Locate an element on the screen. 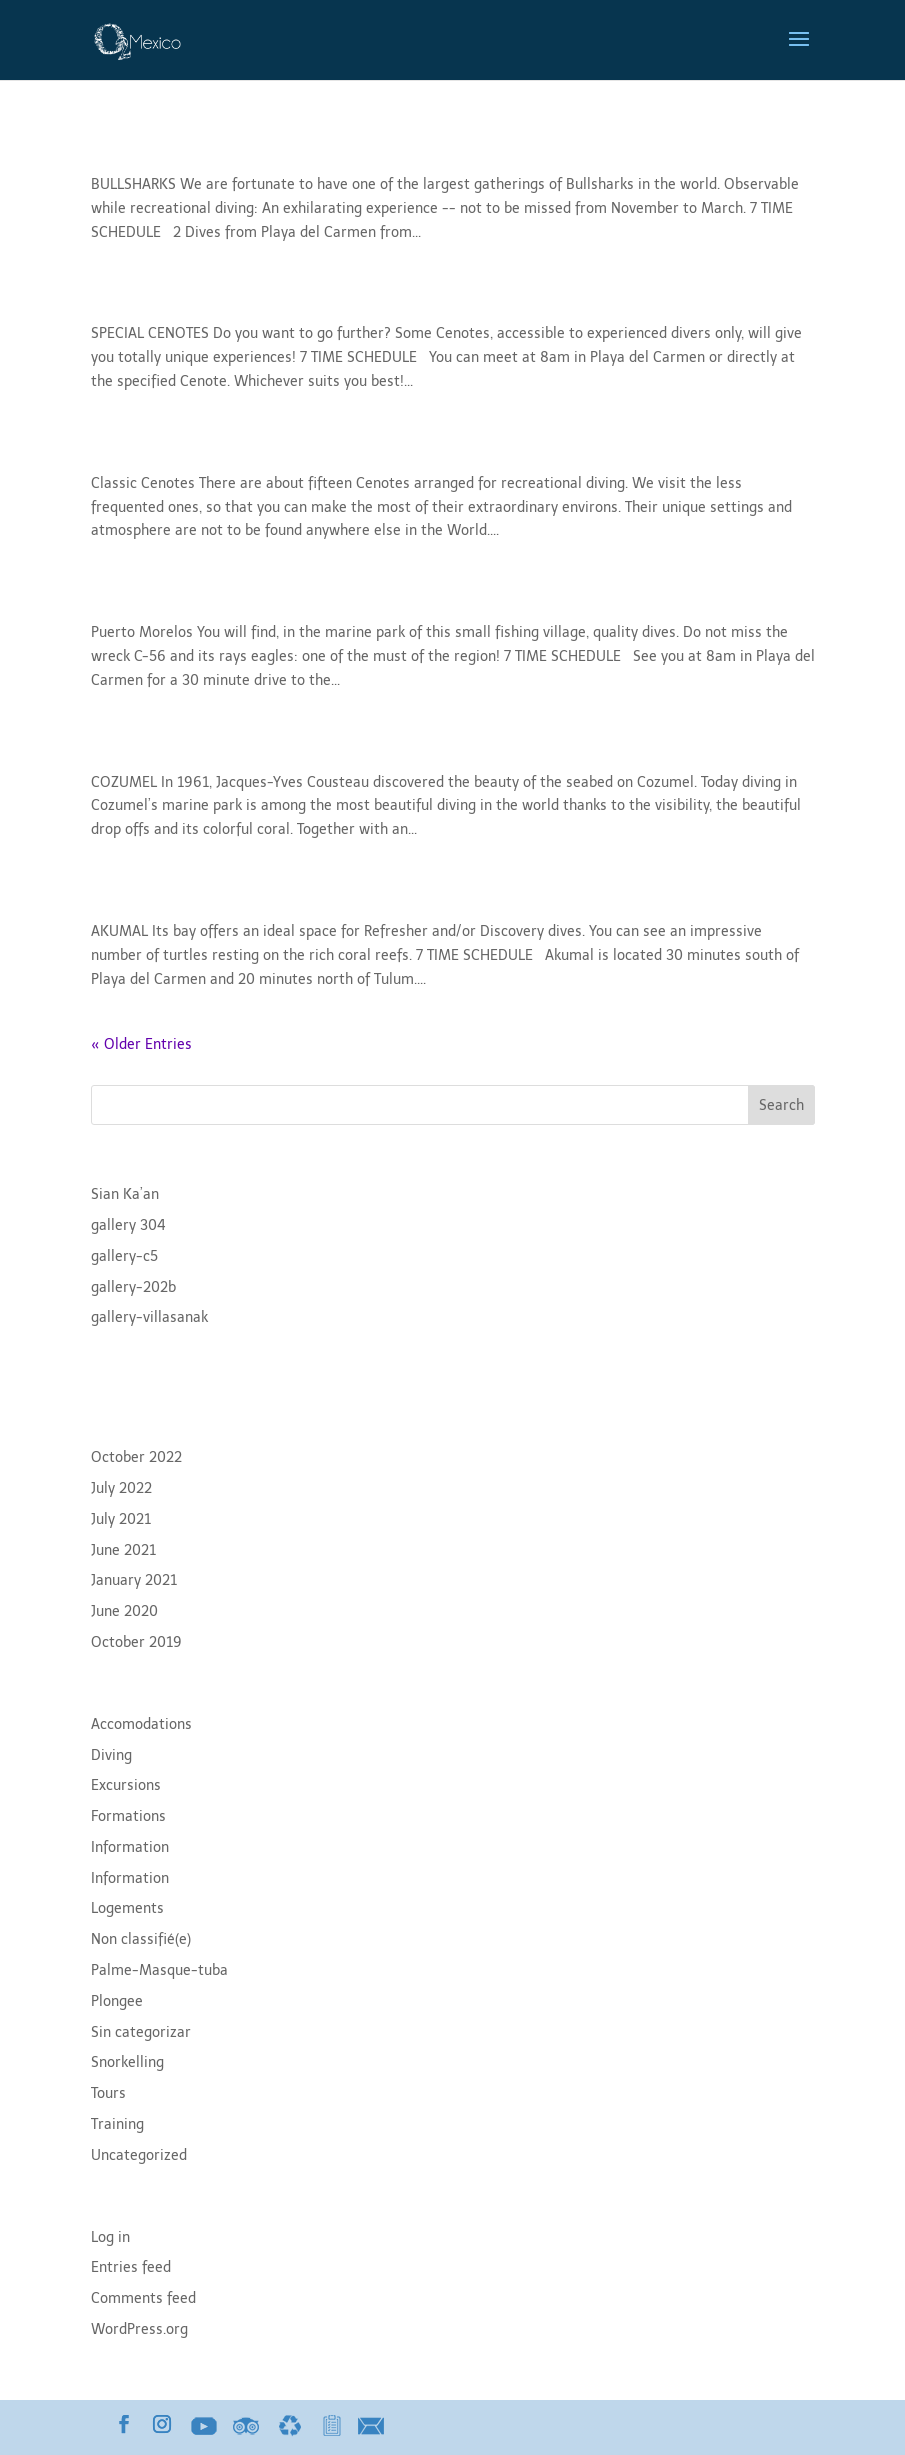 The image size is (905, 2455). Training is located at coordinates (117, 2124).